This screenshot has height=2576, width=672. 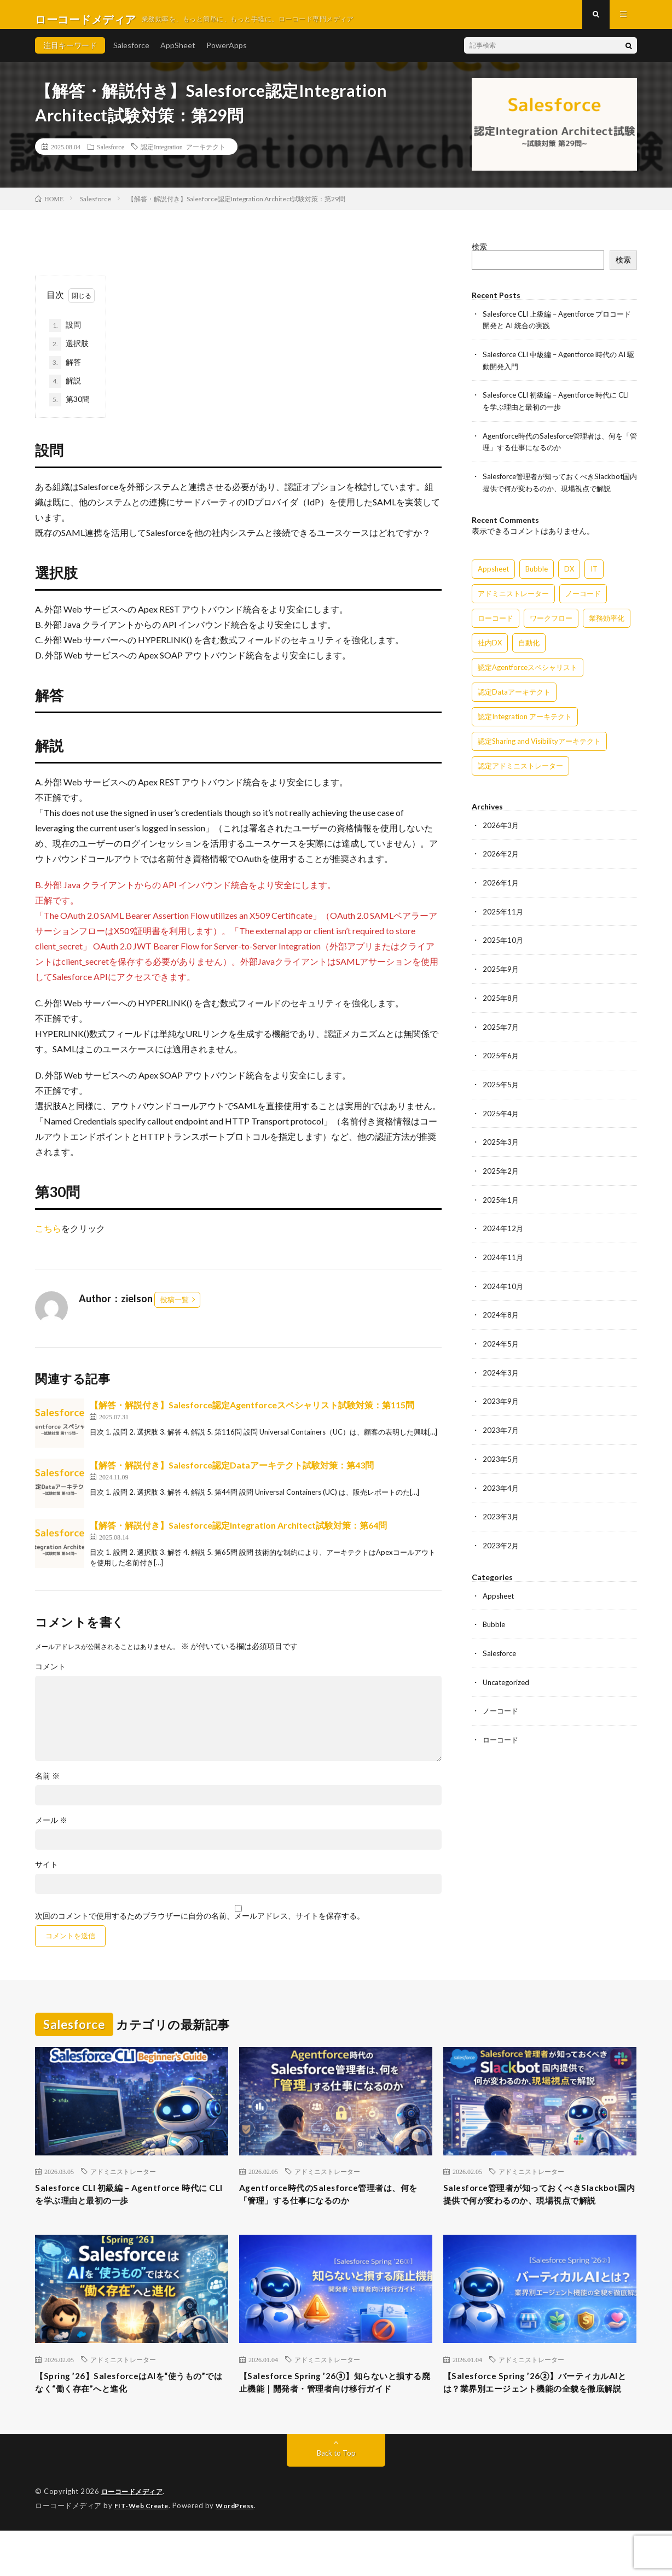 What do you see at coordinates (503, 1257) in the screenshot?
I see `2024年11月` at bounding box center [503, 1257].